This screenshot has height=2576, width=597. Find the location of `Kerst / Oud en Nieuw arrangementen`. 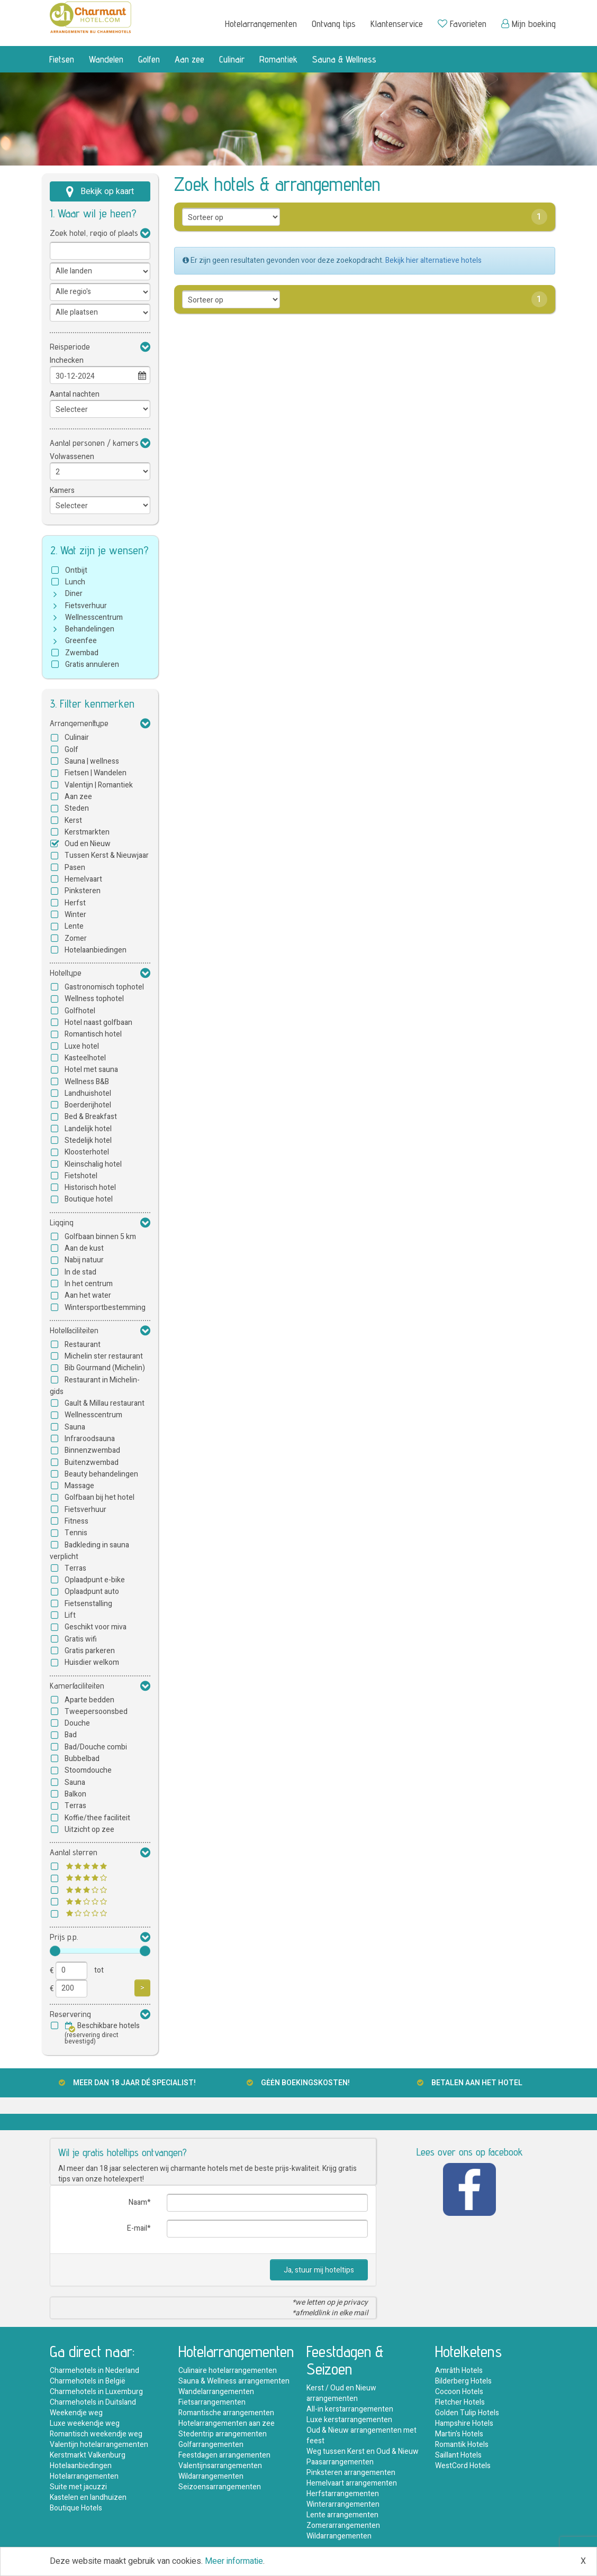

Kerst / Oud en Nieuw arrangementen is located at coordinates (341, 2393).